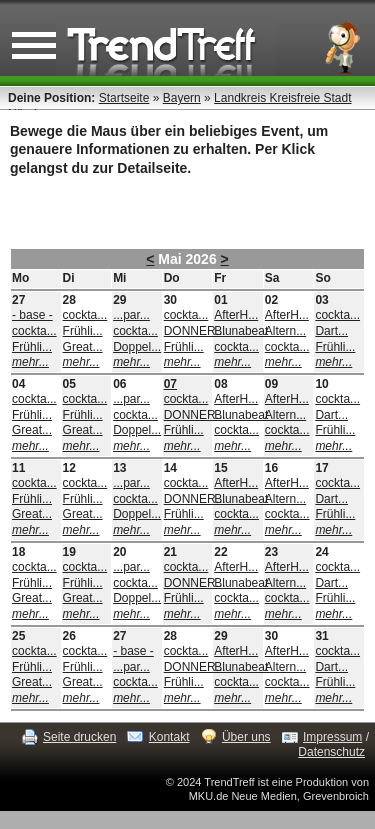 The height and width of the screenshot is (829, 375). What do you see at coordinates (195, 331) in the screenshot?
I see `DONNER...` at bounding box center [195, 331].